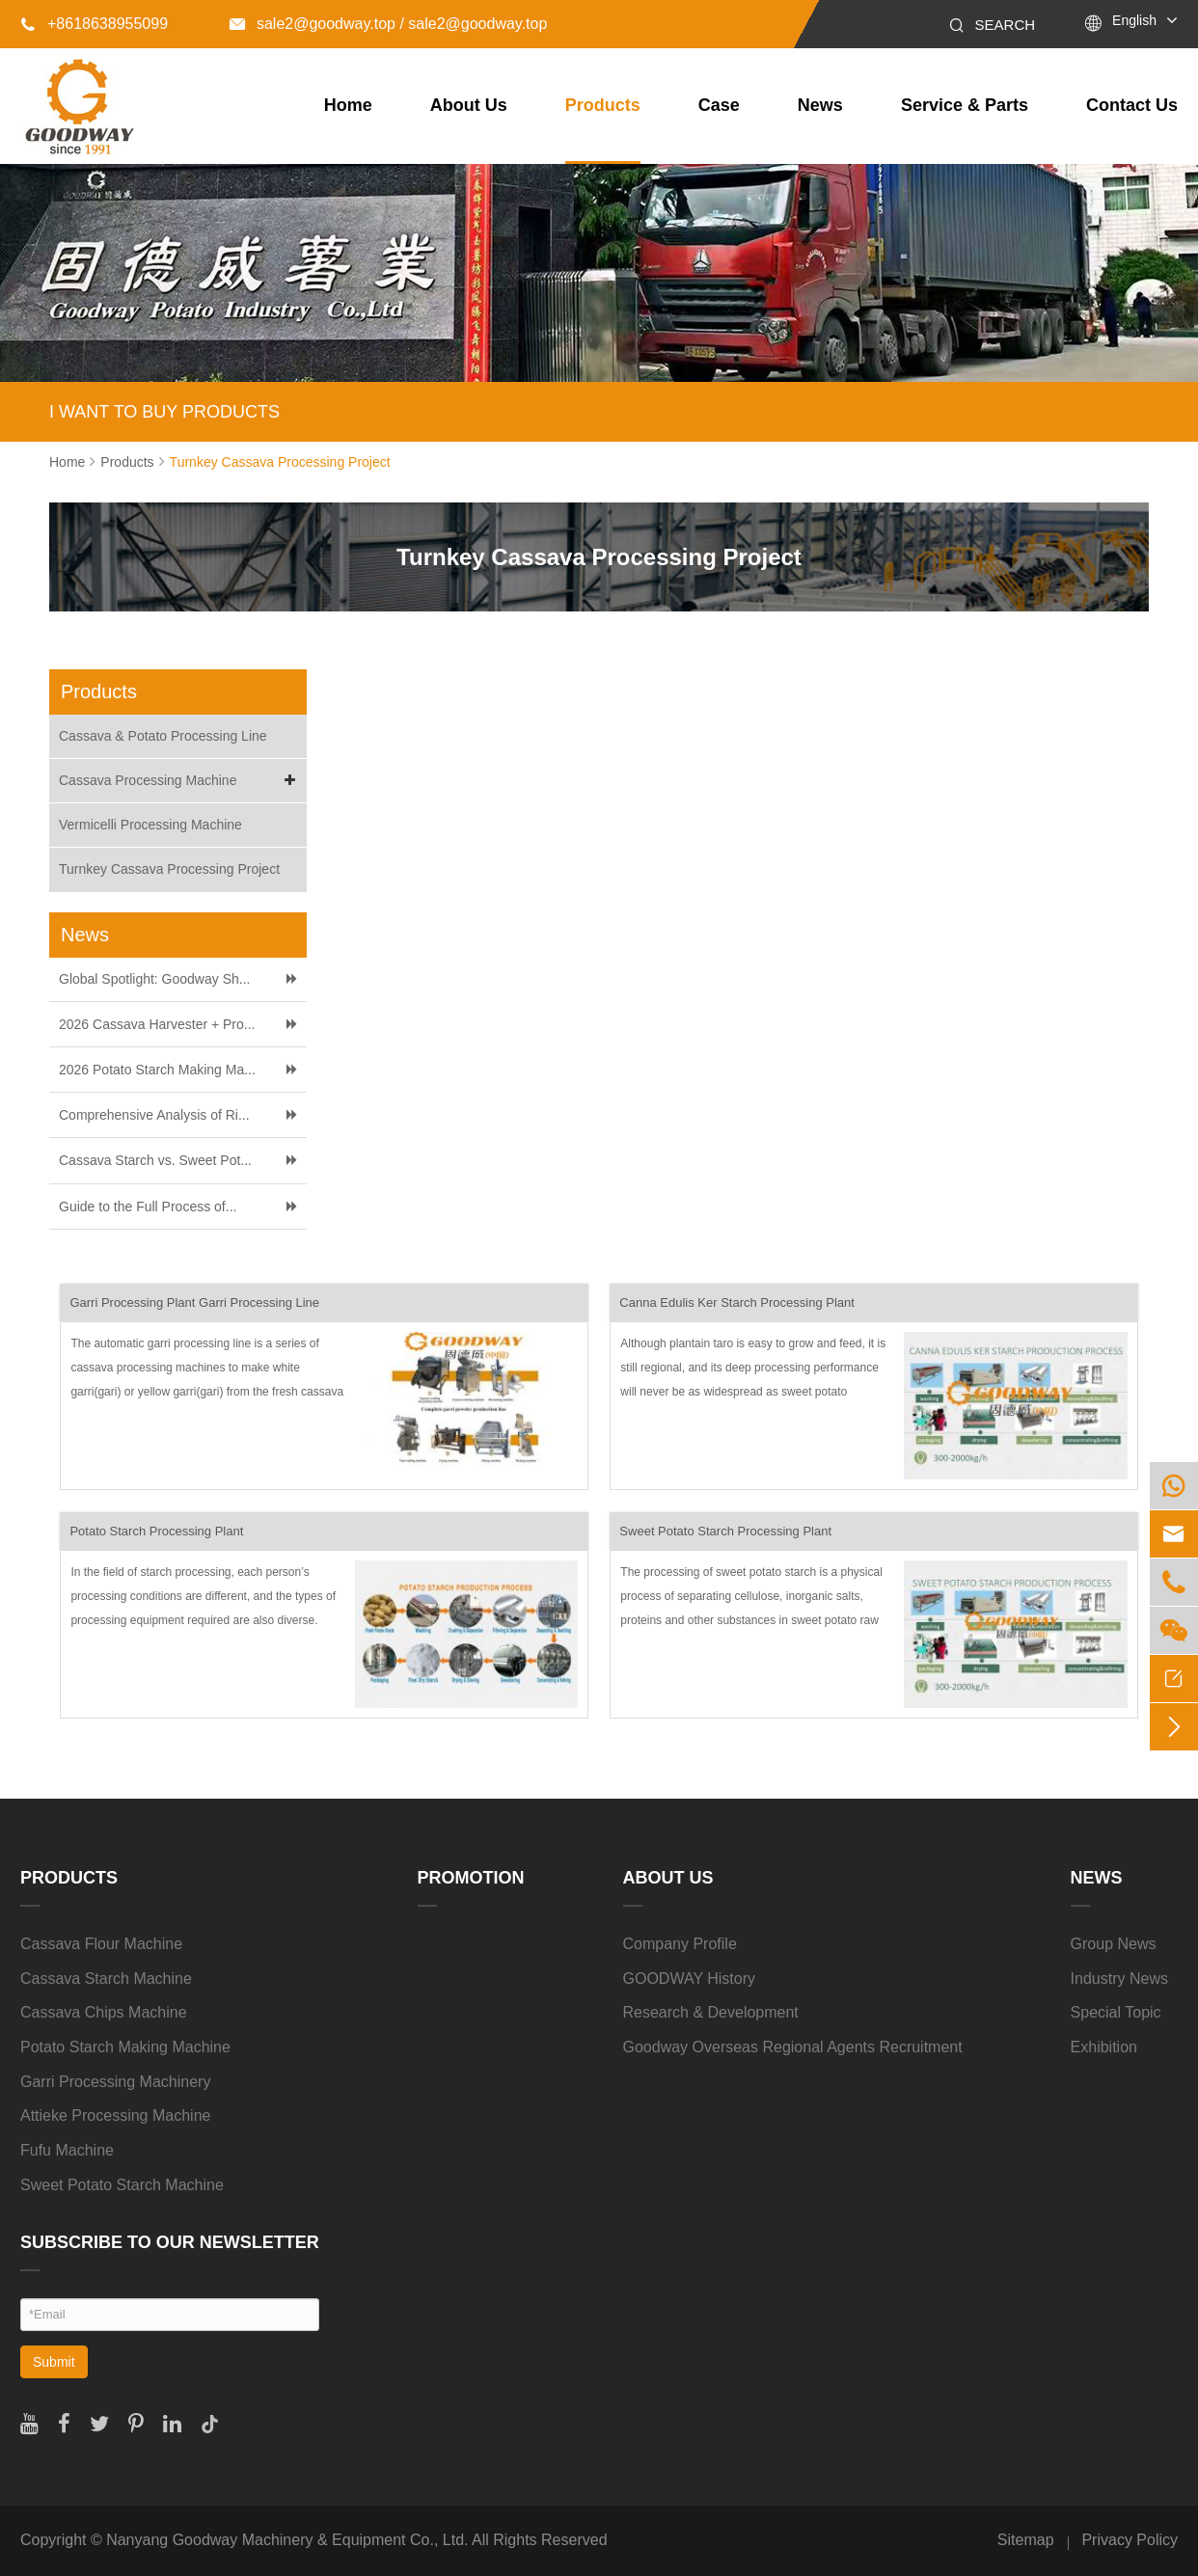 This screenshot has height=2576, width=1198. What do you see at coordinates (964, 105) in the screenshot?
I see `Service & Parts` at bounding box center [964, 105].